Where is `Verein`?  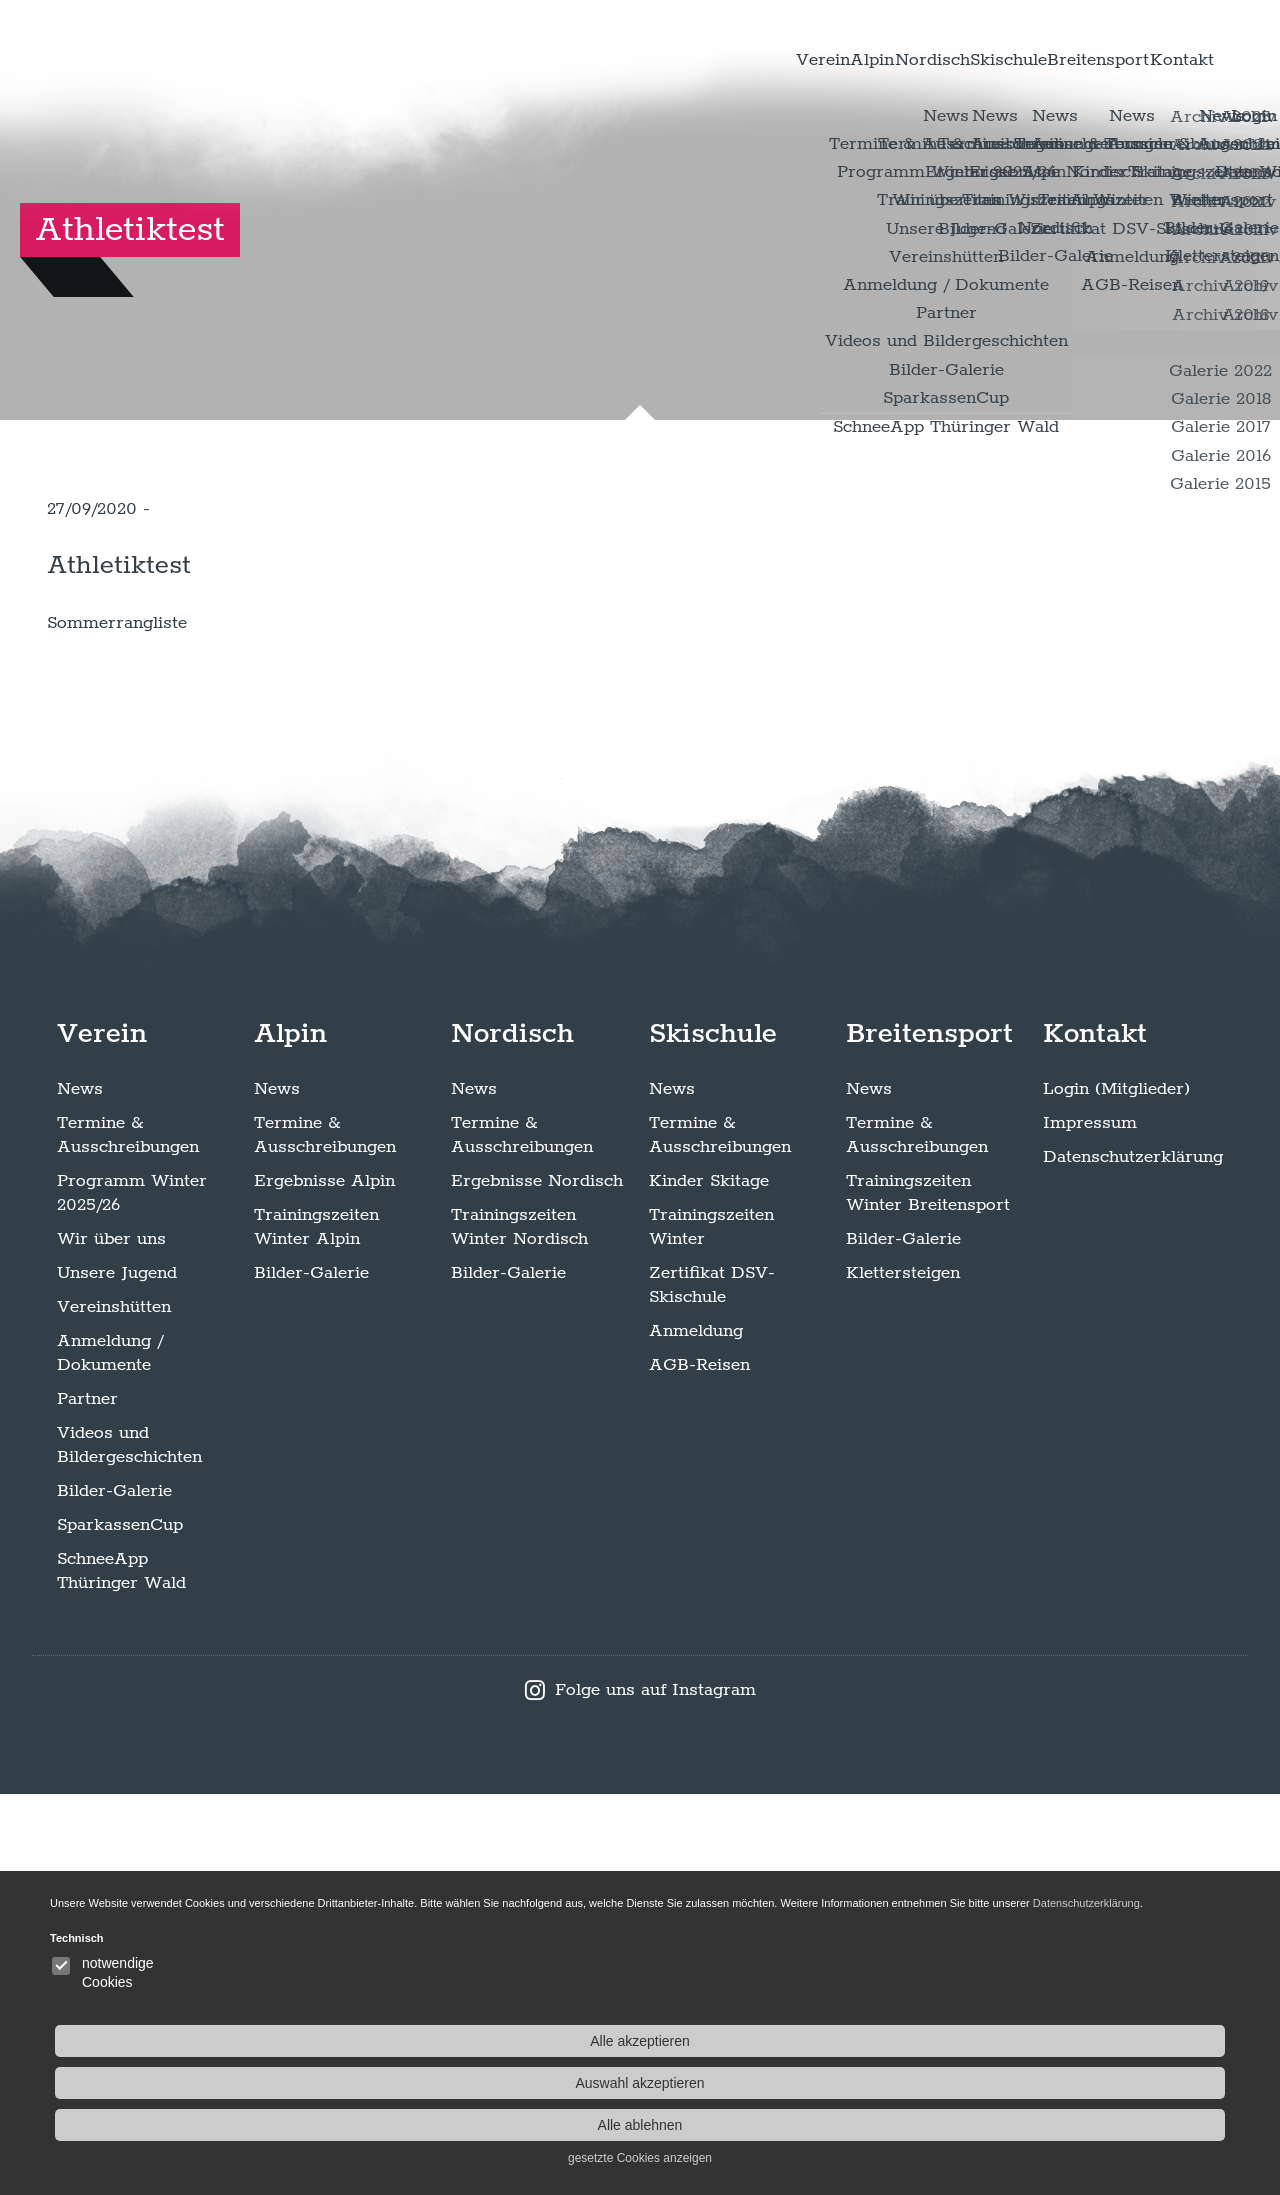 Verein is located at coordinates (596, 59).